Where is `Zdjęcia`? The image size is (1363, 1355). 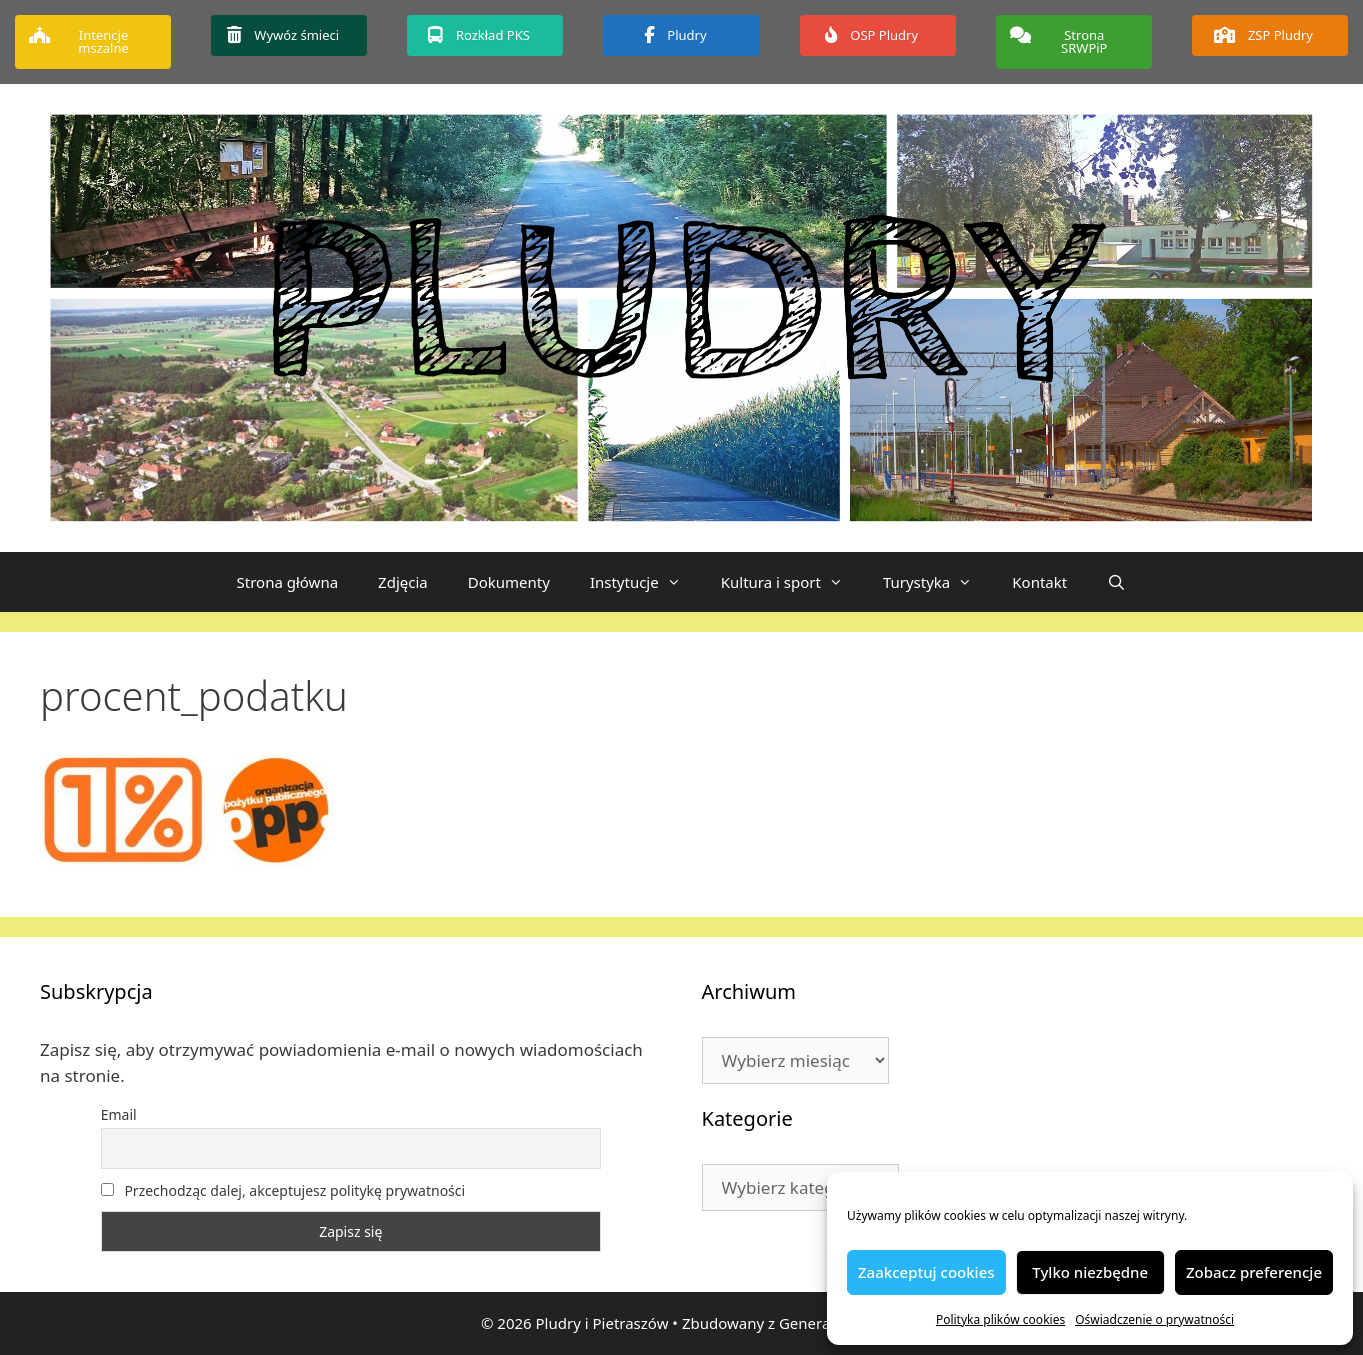 Zdjęcia is located at coordinates (403, 582).